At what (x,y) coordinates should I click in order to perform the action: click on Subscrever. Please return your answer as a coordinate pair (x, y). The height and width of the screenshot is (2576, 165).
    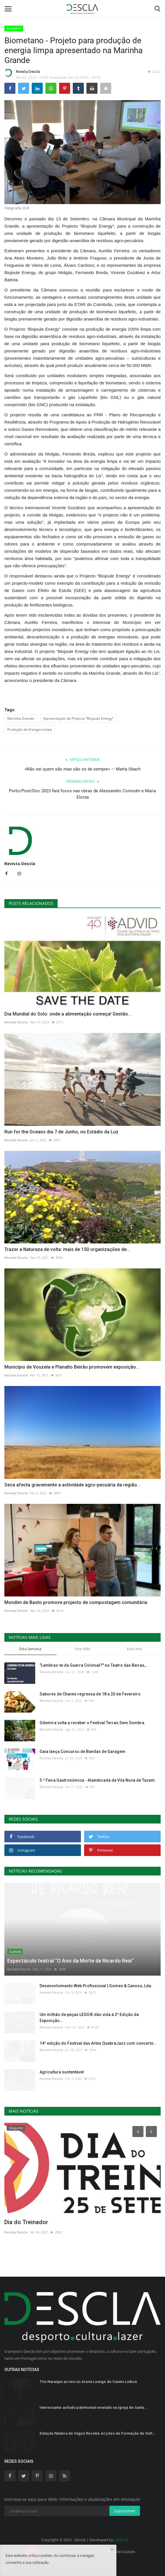
    Looking at the image, I should click on (125, 2511).